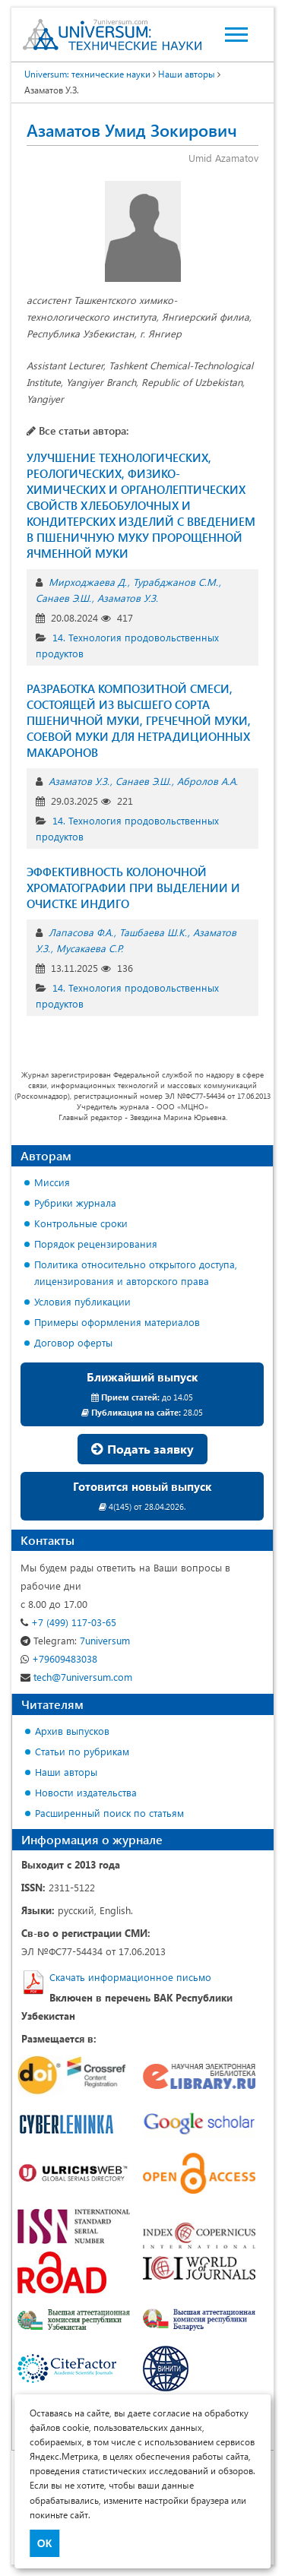  What do you see at coordinates (130, 1976) in the screenshot?
I see `Скачать информационное письмо` at bounding box center [130, 1976].